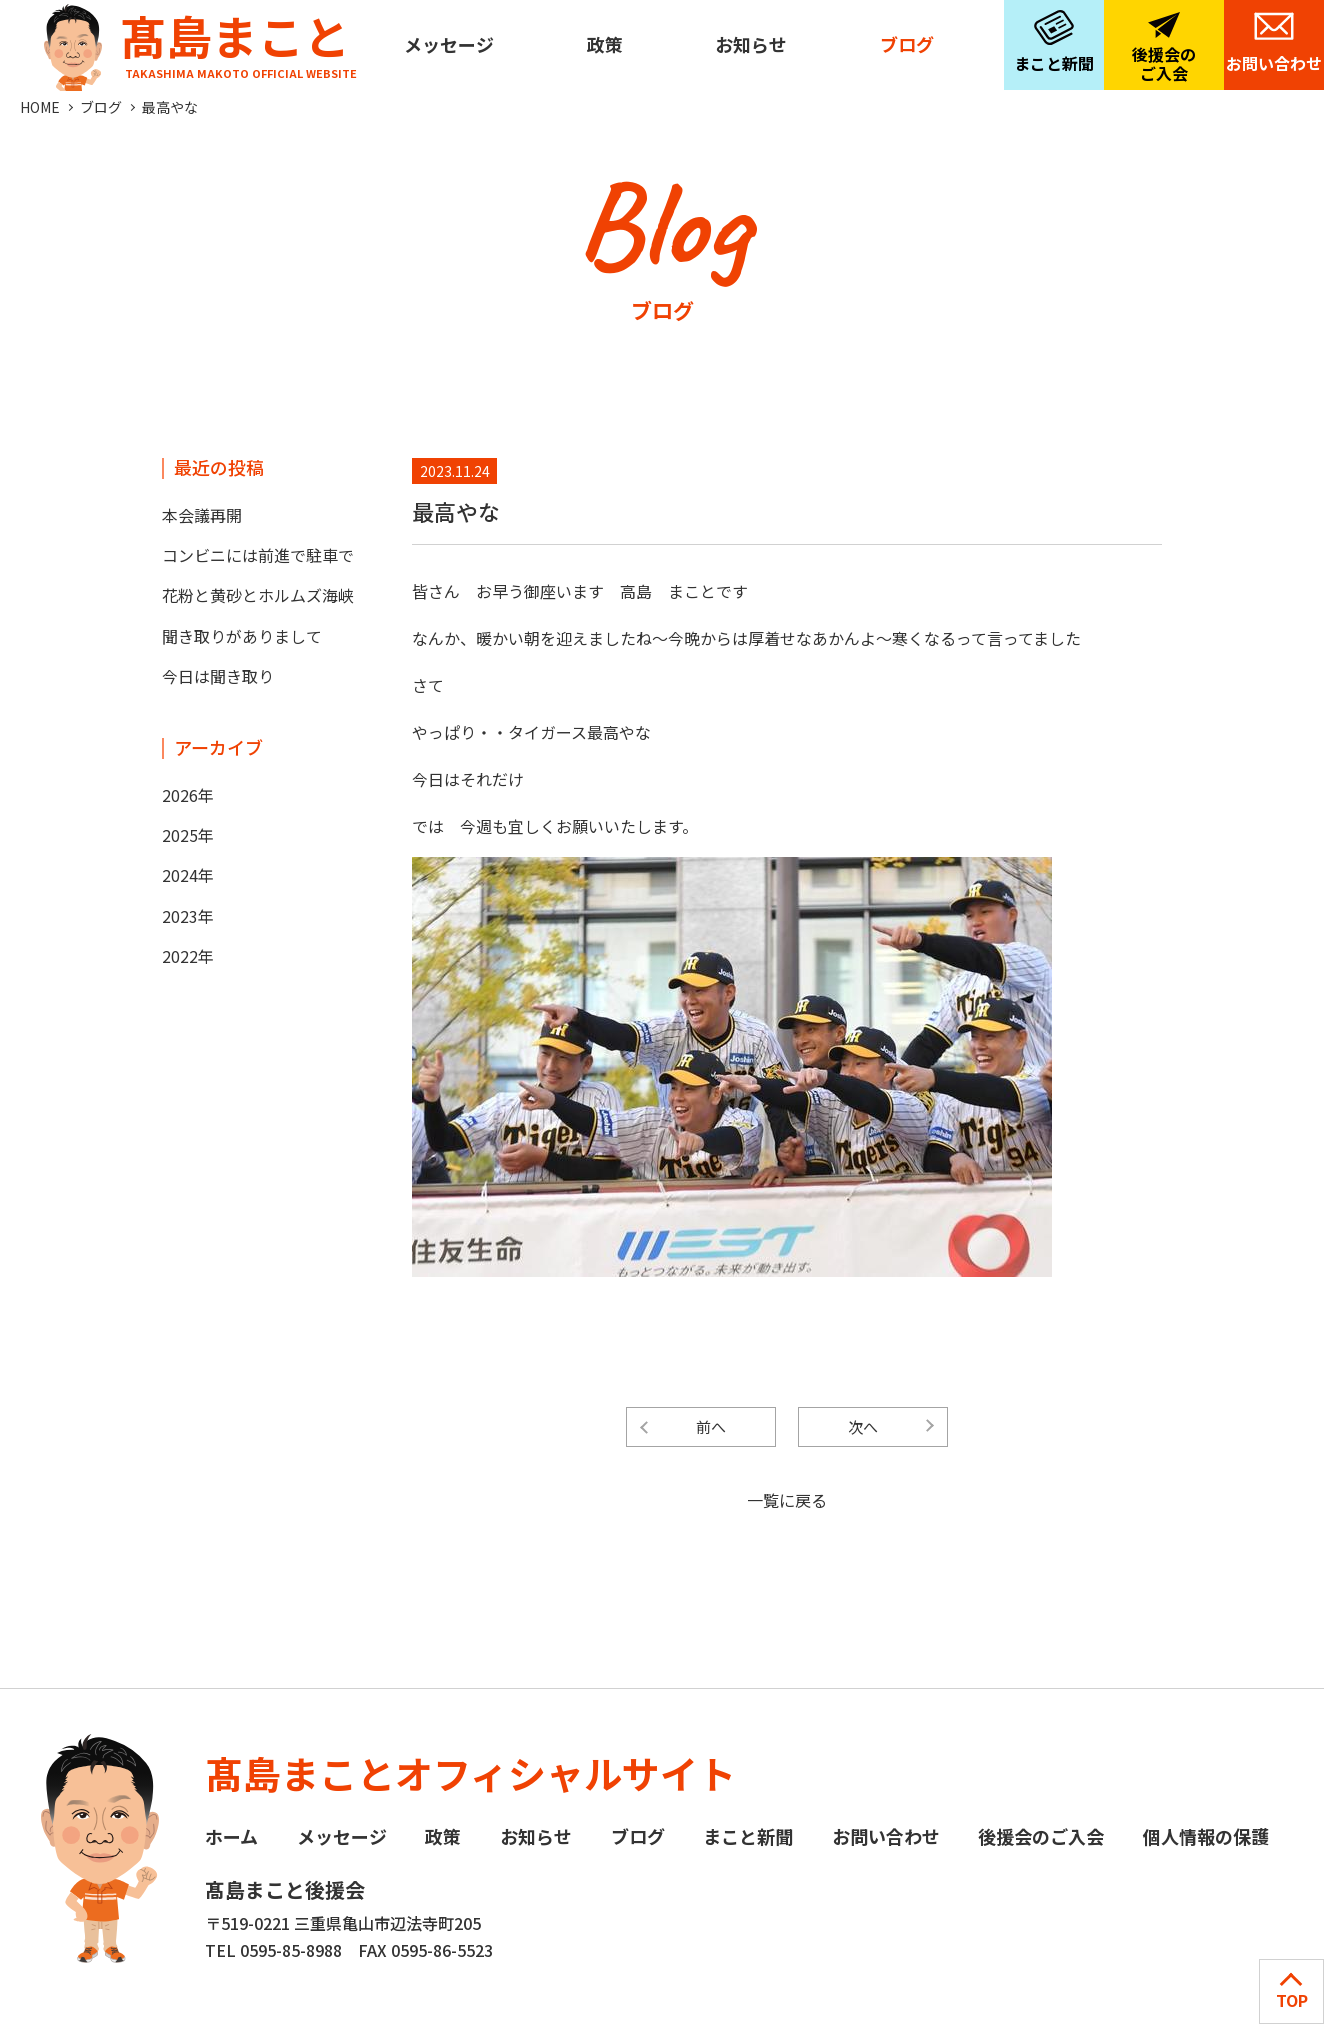 The image size is (1324, 2024). I want to click on メッセージ, so click(449, 44).